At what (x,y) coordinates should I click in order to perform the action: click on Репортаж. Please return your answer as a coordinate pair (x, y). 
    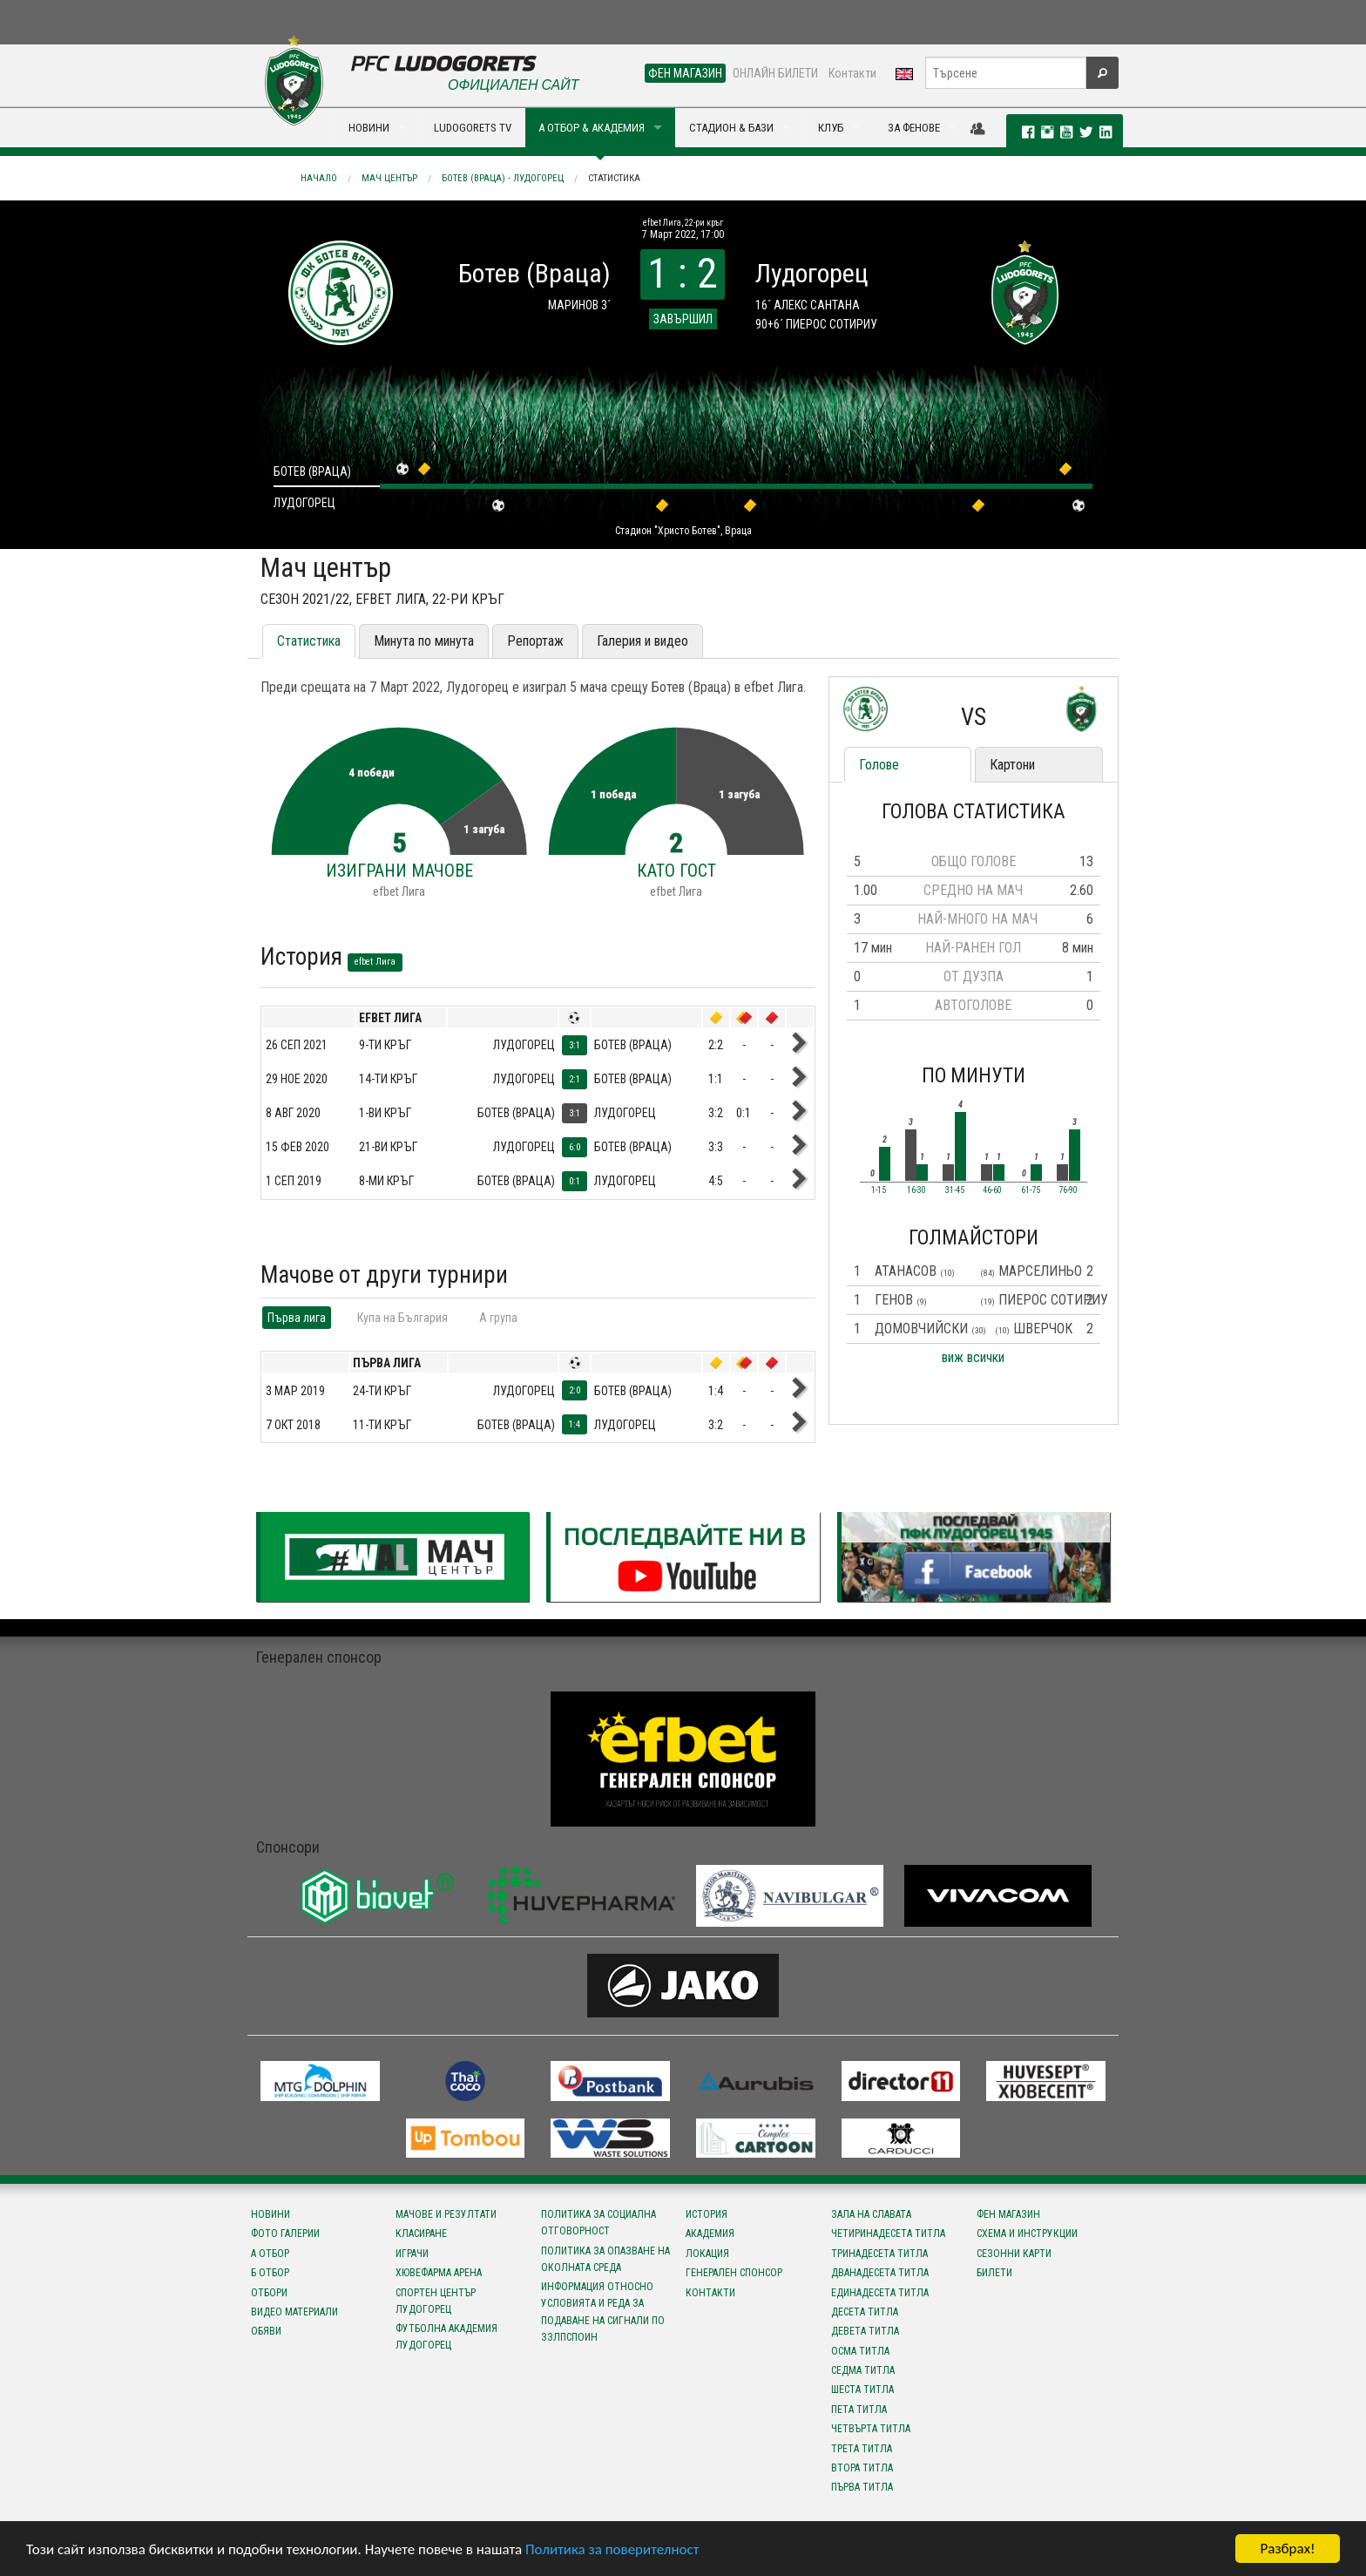
    Looking at the image, I should click on (535, 641).